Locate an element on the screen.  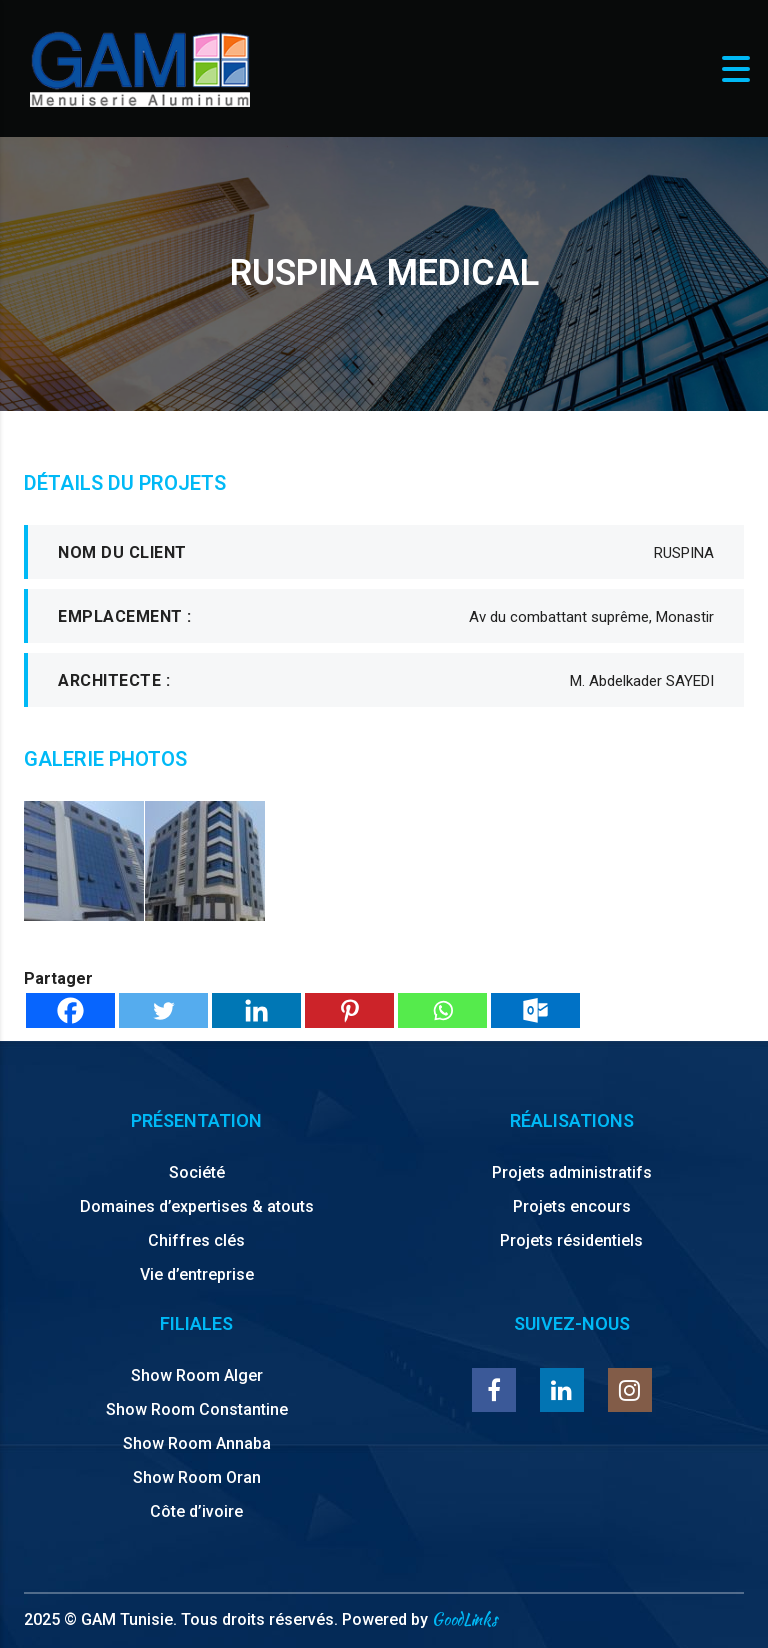
Projets encours is located at coordinates (572, 1206).